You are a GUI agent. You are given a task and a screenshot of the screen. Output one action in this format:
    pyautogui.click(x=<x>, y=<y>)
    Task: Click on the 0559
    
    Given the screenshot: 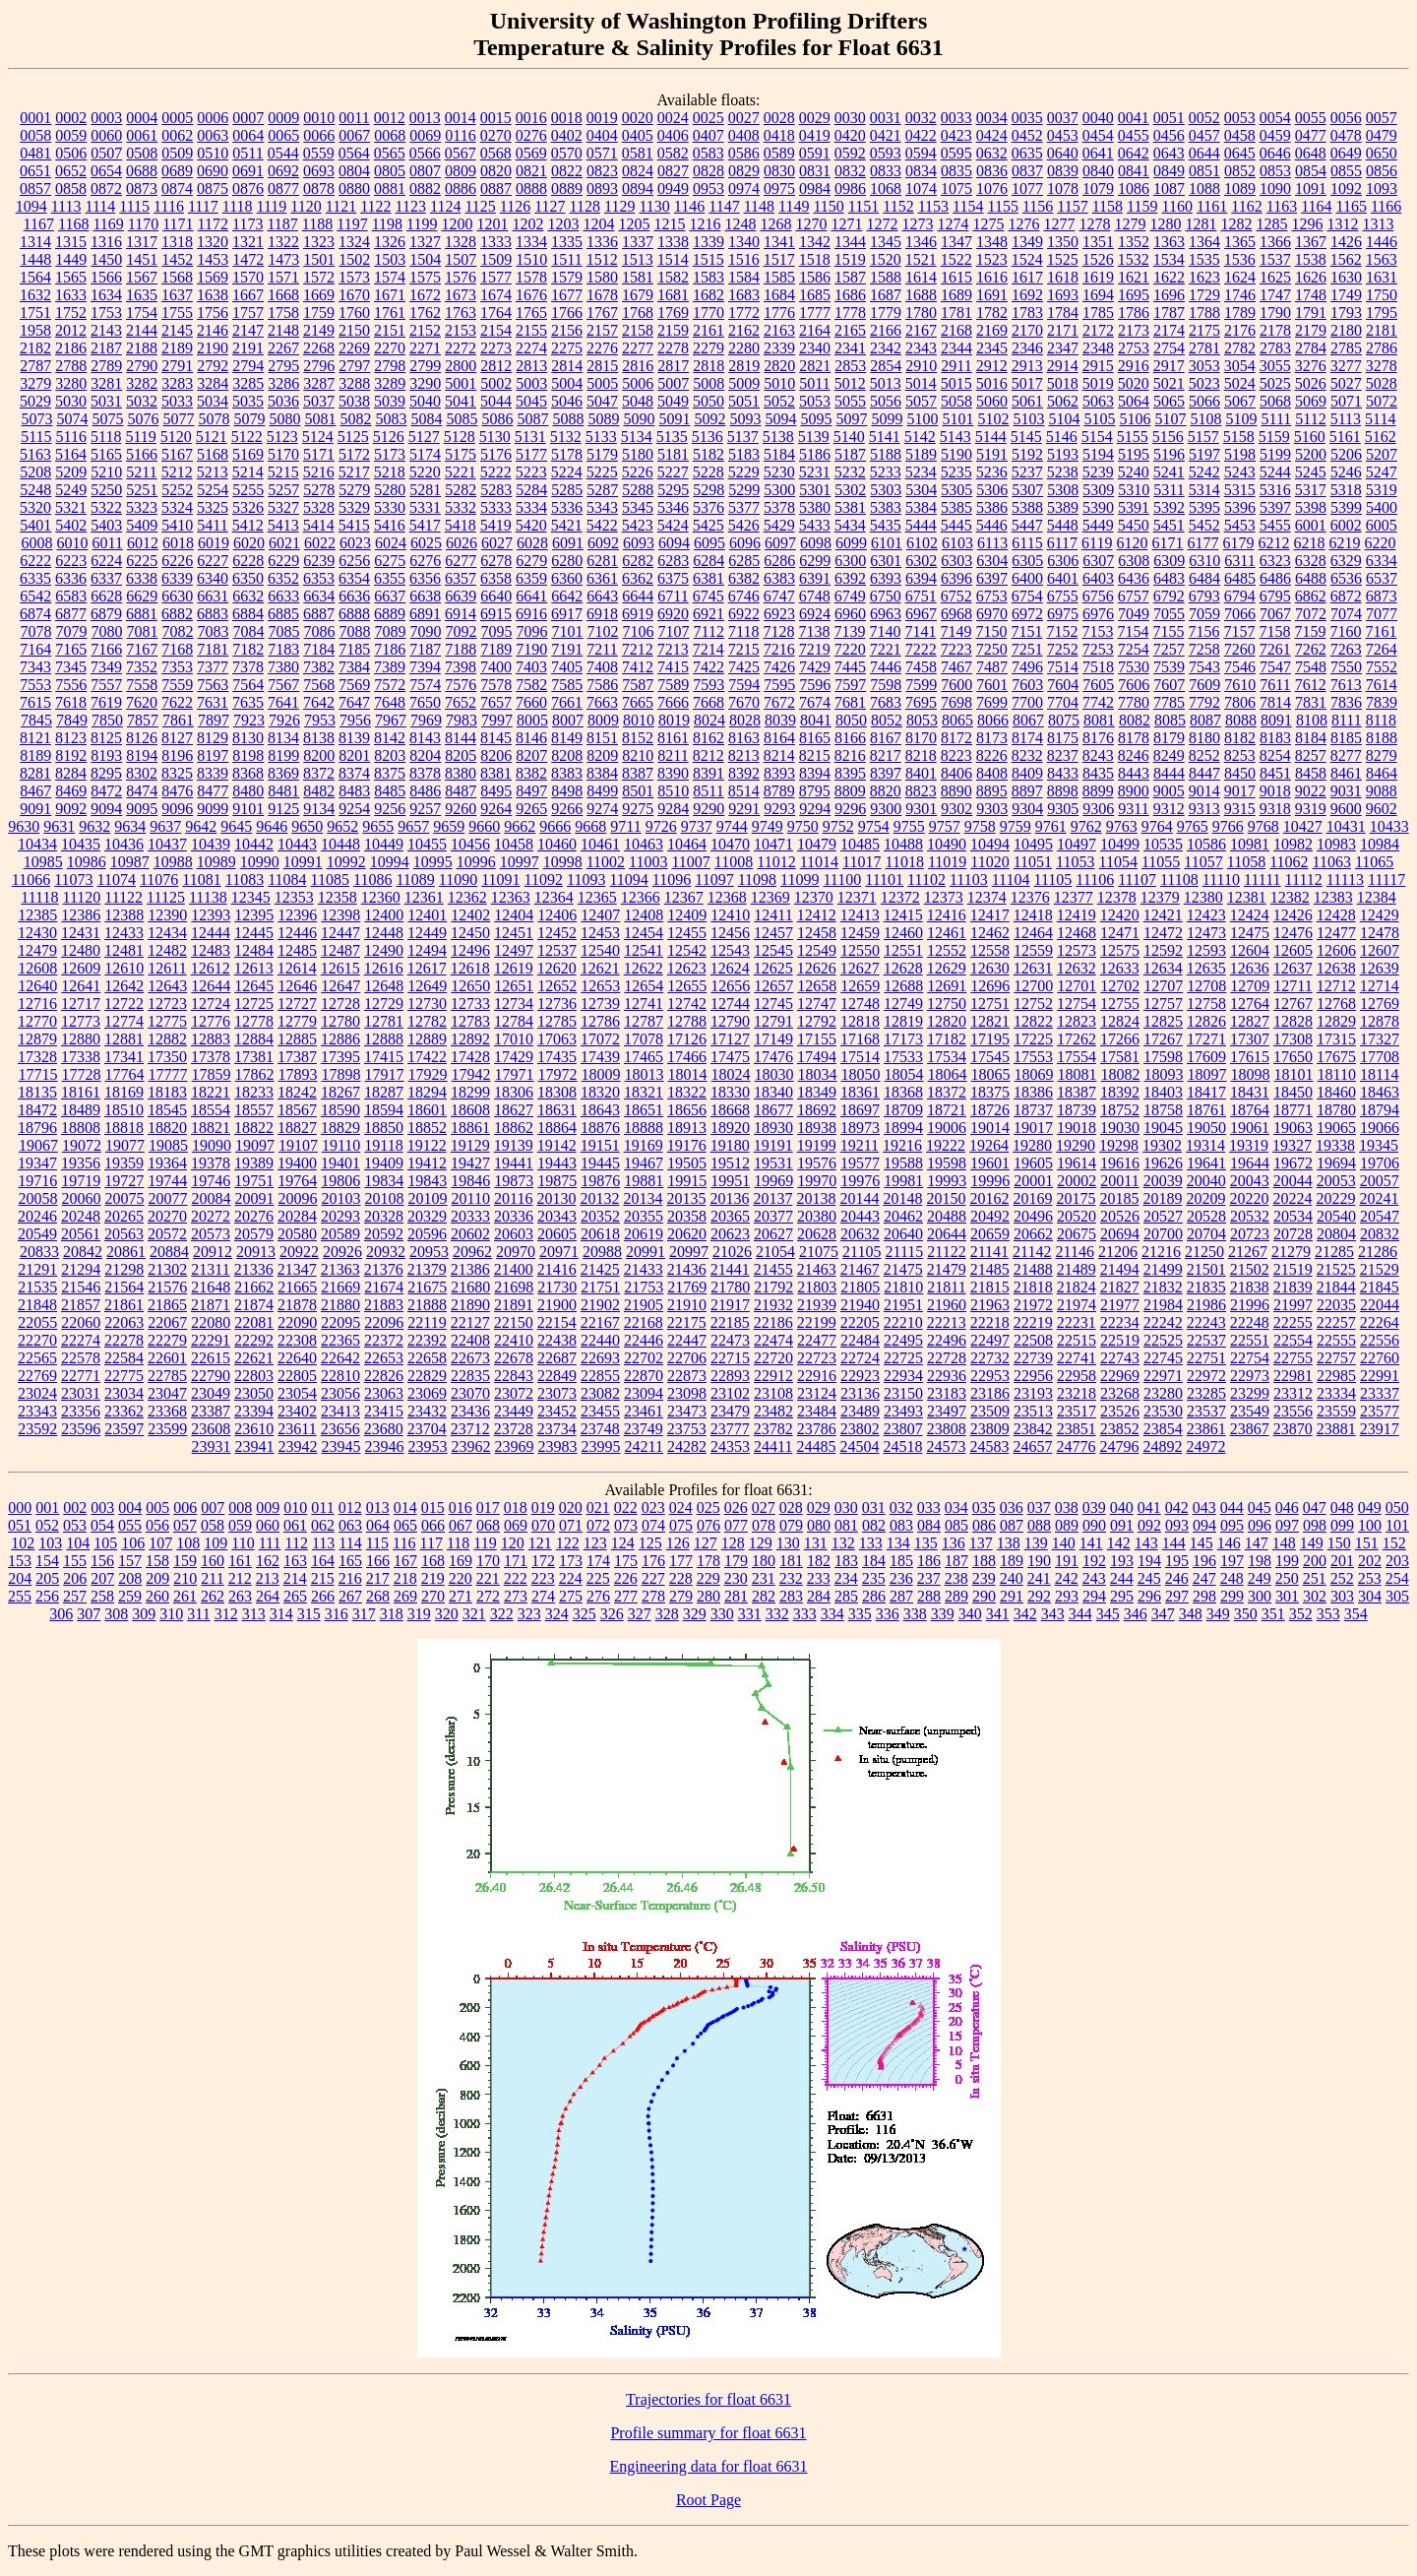 What is the action you would take?
    pyautogui.click(x=319, y=153)
    